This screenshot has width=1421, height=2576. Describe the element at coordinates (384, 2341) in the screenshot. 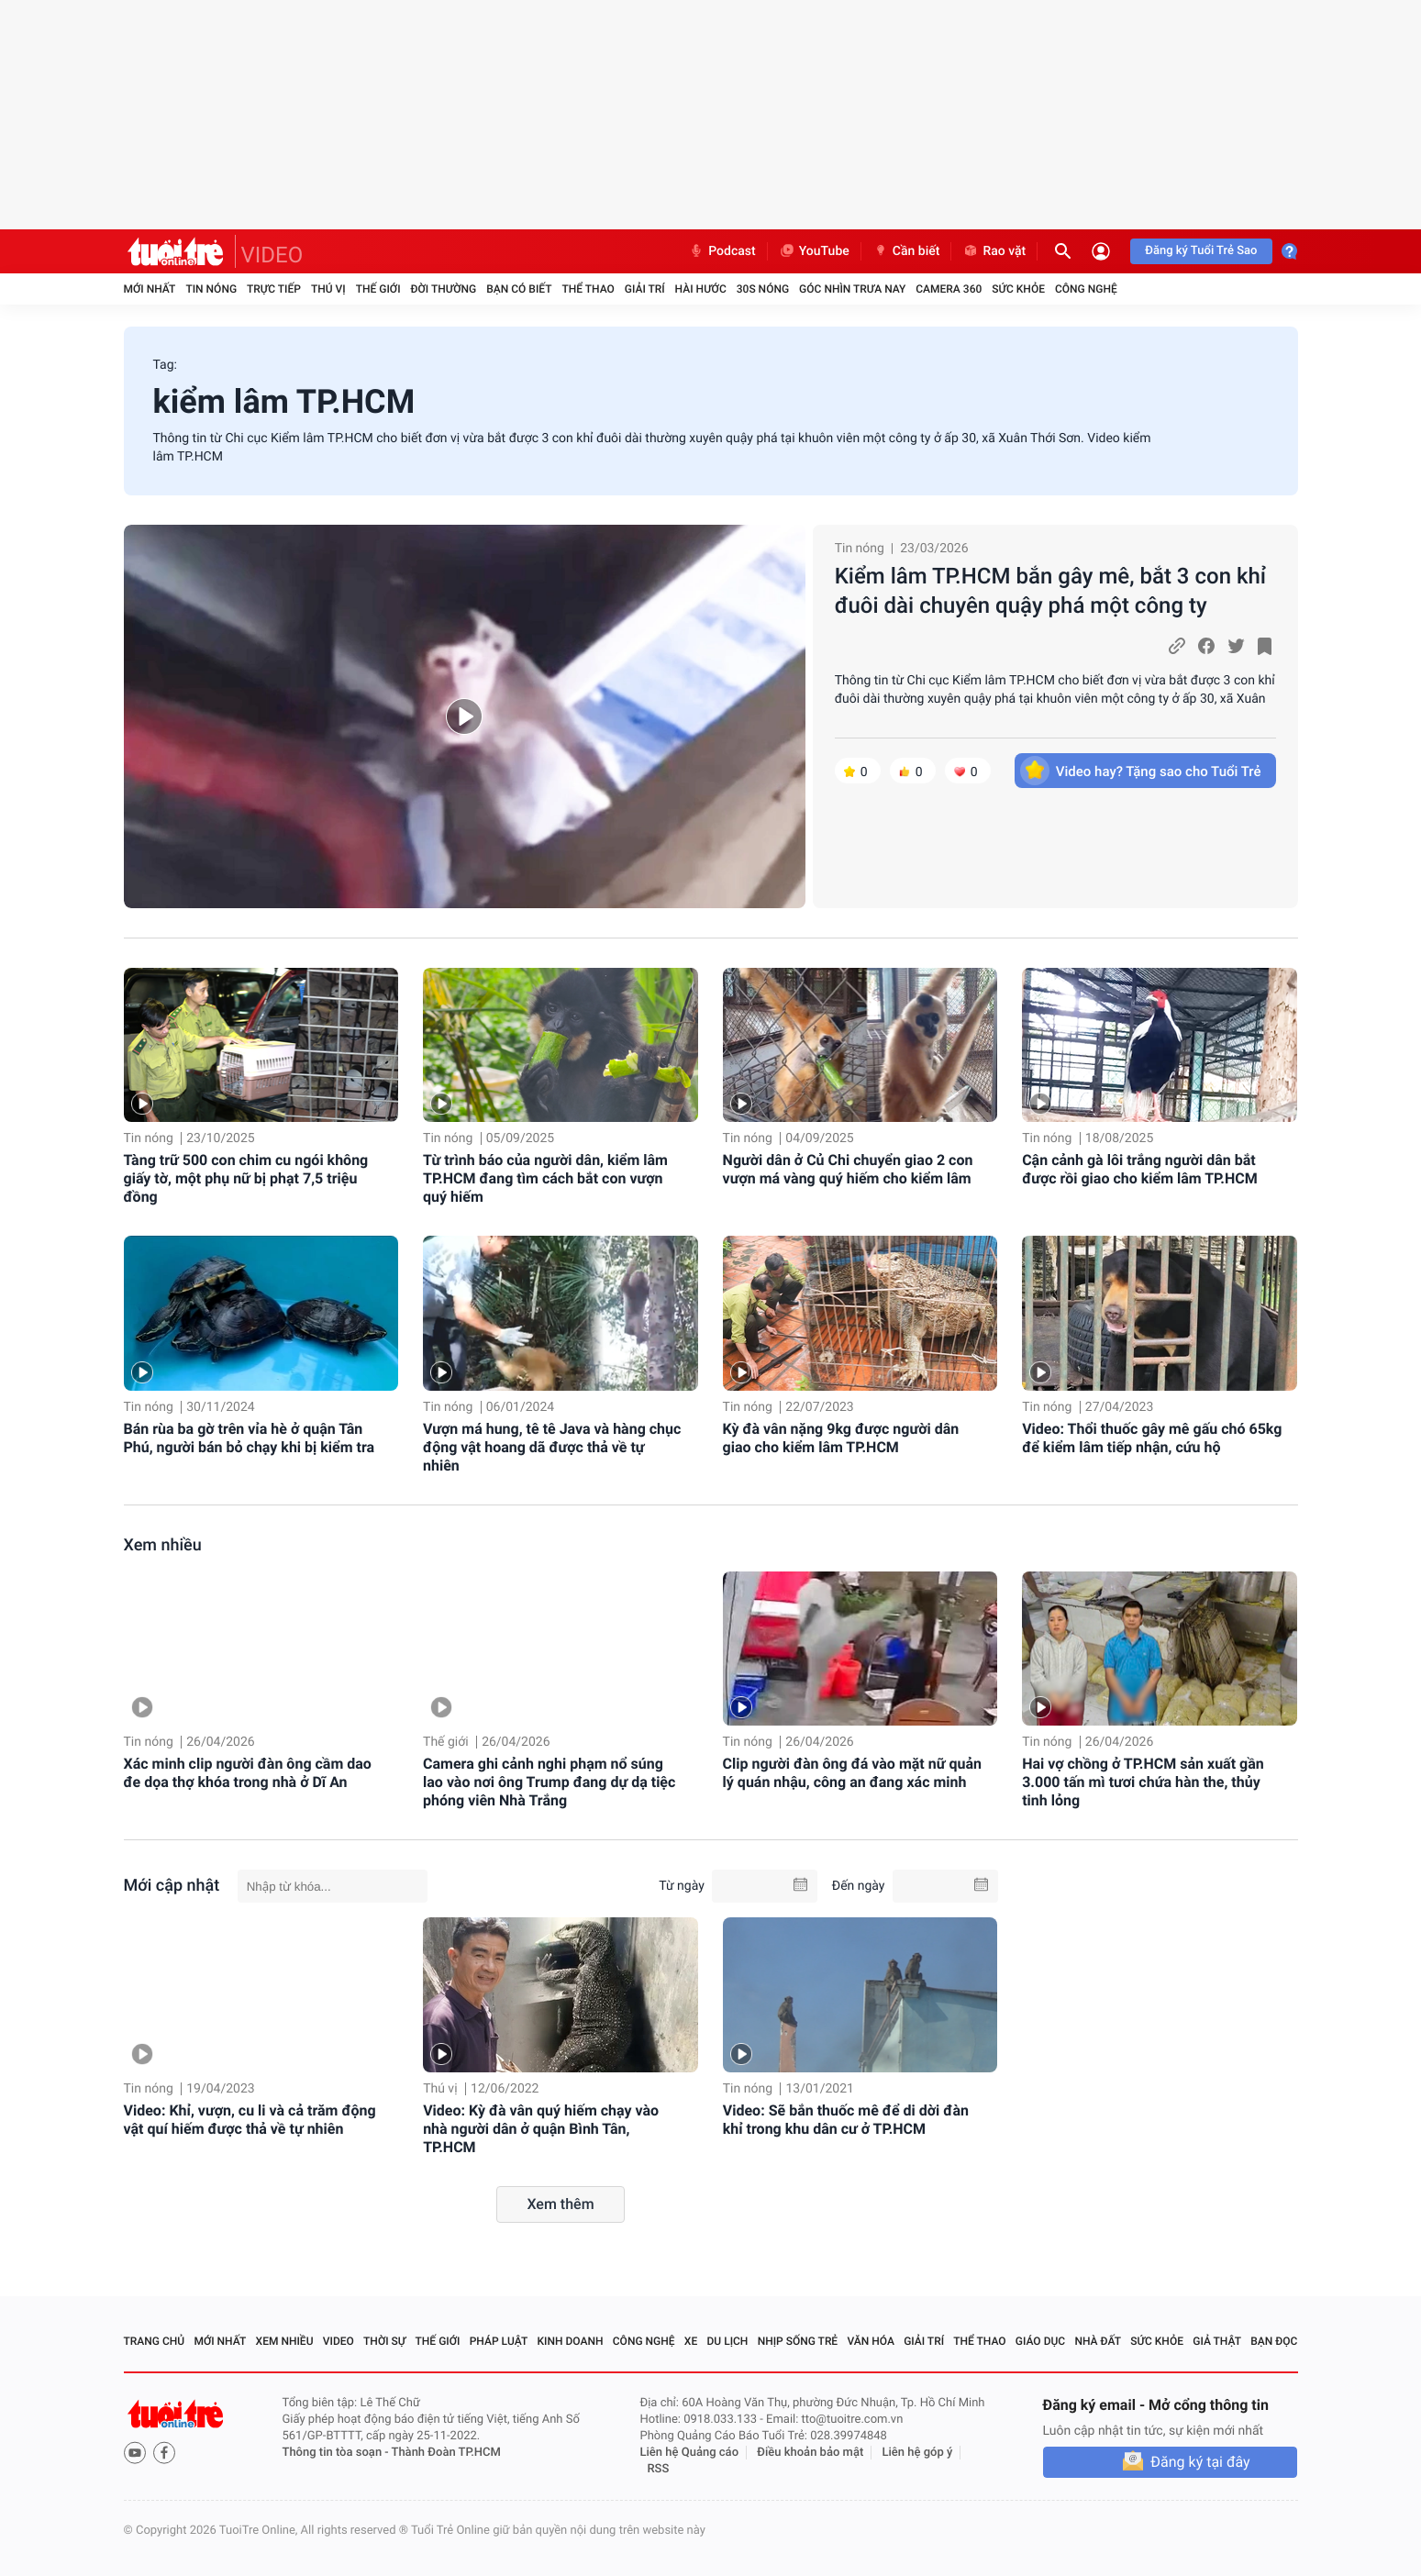

I see `Thời sự` at that location.